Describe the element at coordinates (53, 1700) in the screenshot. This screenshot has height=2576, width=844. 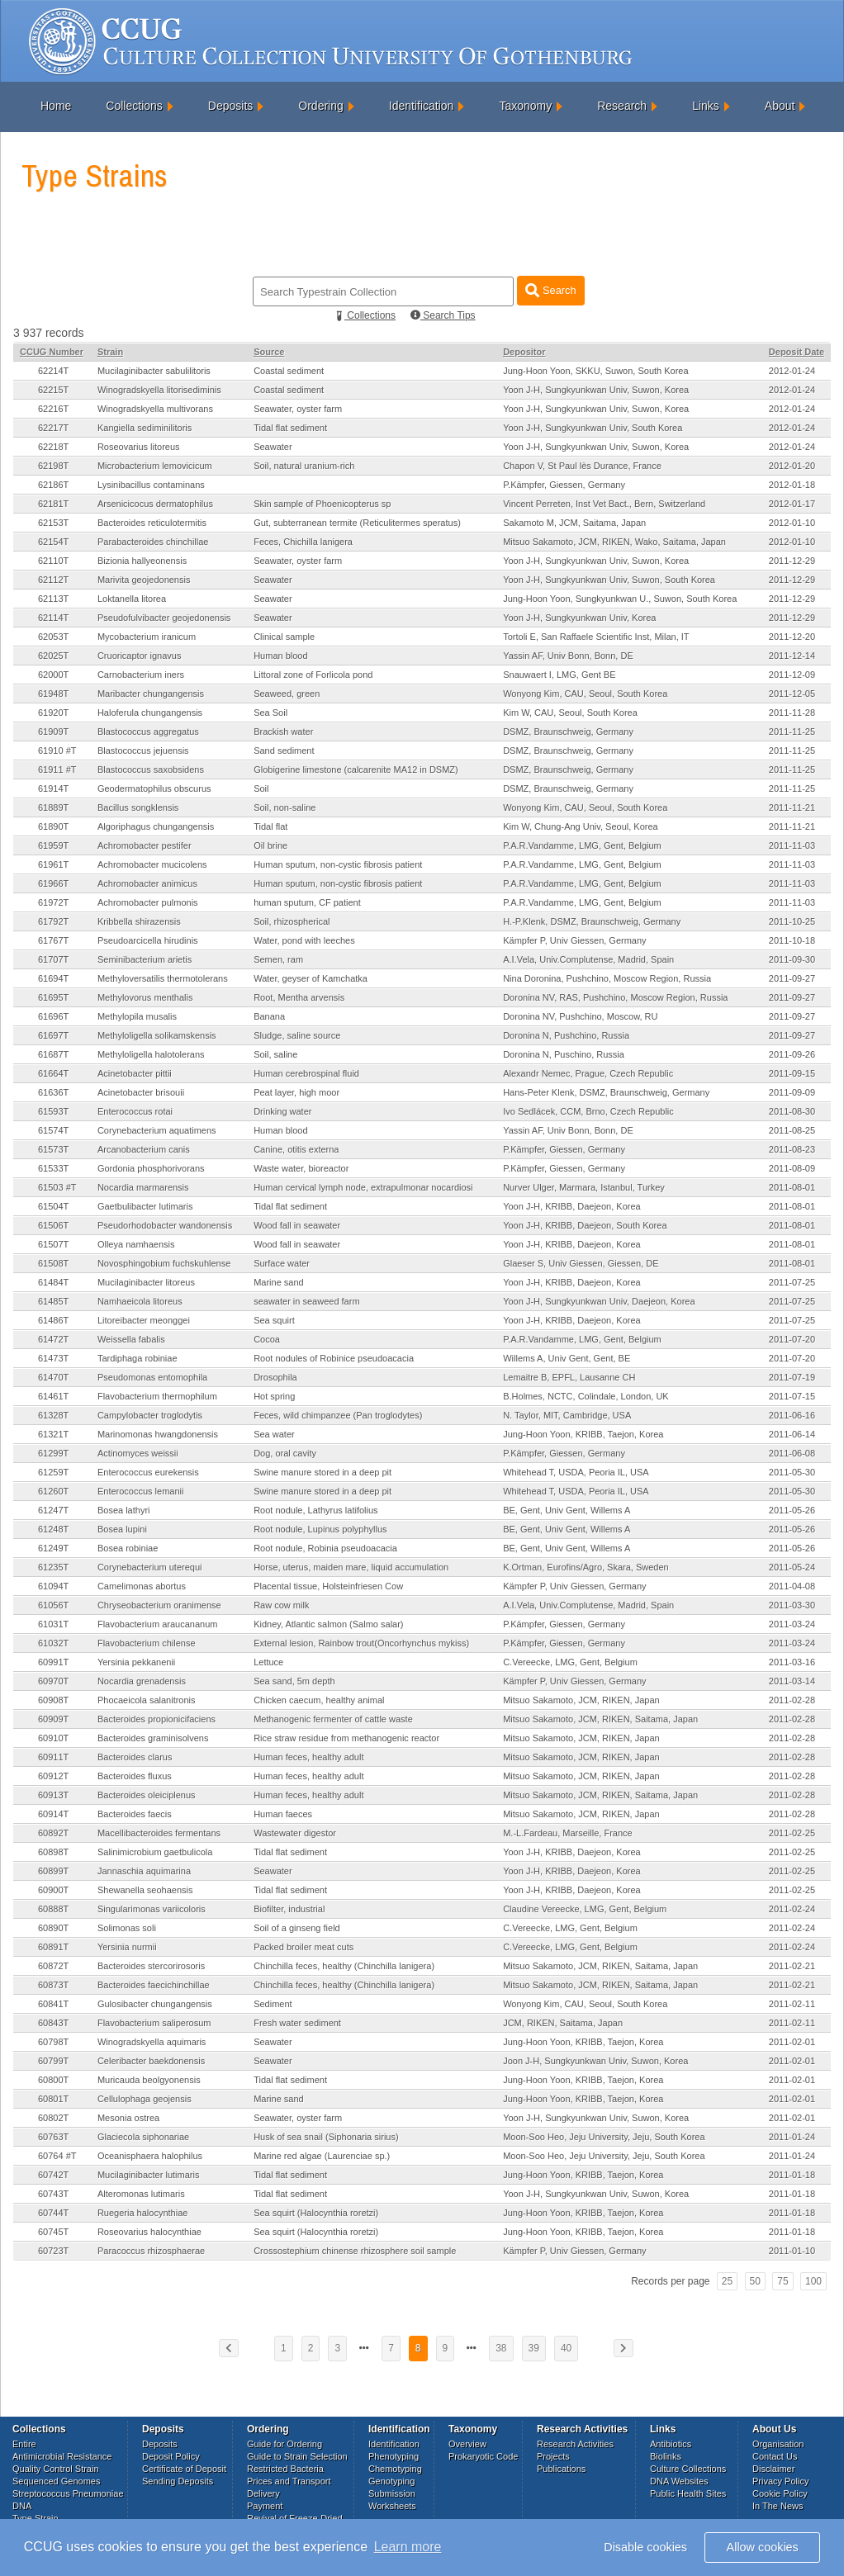
I see `60908T` at that location.